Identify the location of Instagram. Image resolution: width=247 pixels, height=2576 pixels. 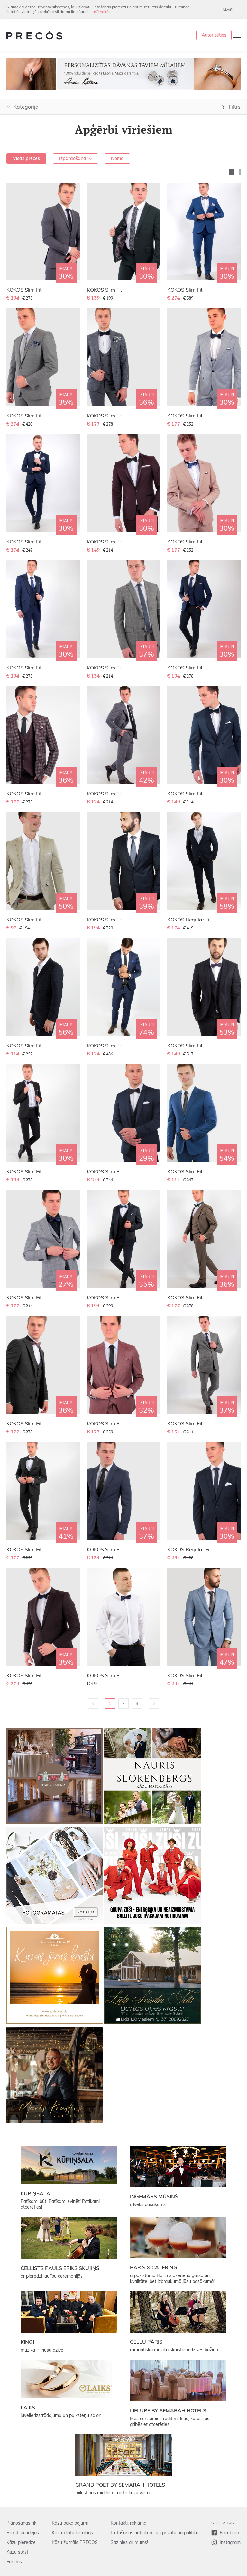
(230, 2542).